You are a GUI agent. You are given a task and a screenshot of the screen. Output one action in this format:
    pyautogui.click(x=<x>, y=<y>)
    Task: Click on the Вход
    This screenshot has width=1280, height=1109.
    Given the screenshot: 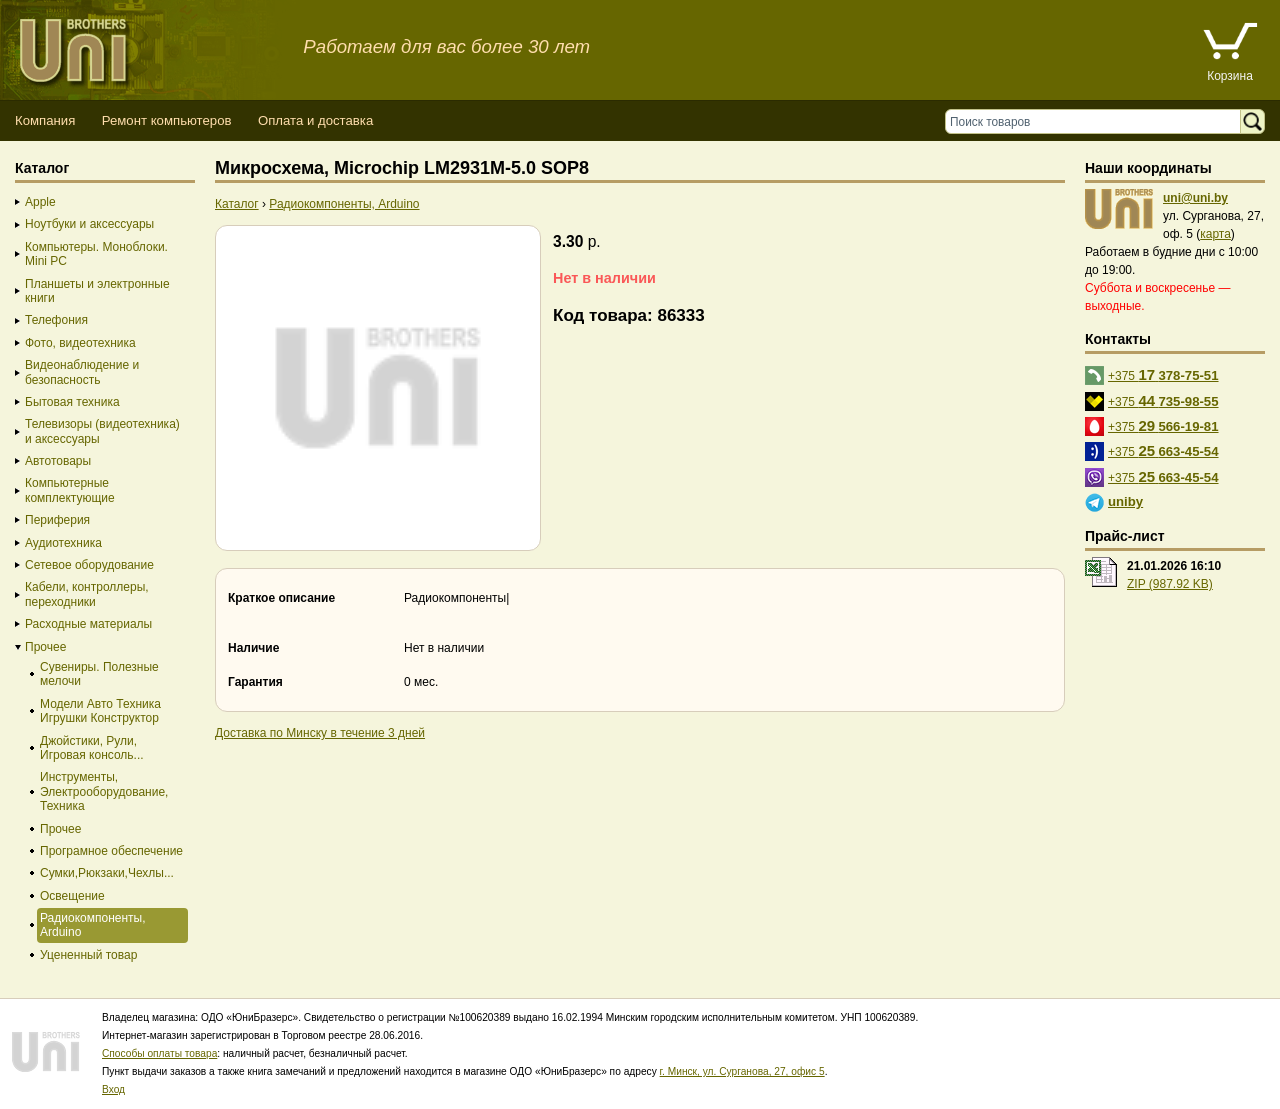 What is the action you would take?
    pyautogui.click(x=113, y=1089)
    